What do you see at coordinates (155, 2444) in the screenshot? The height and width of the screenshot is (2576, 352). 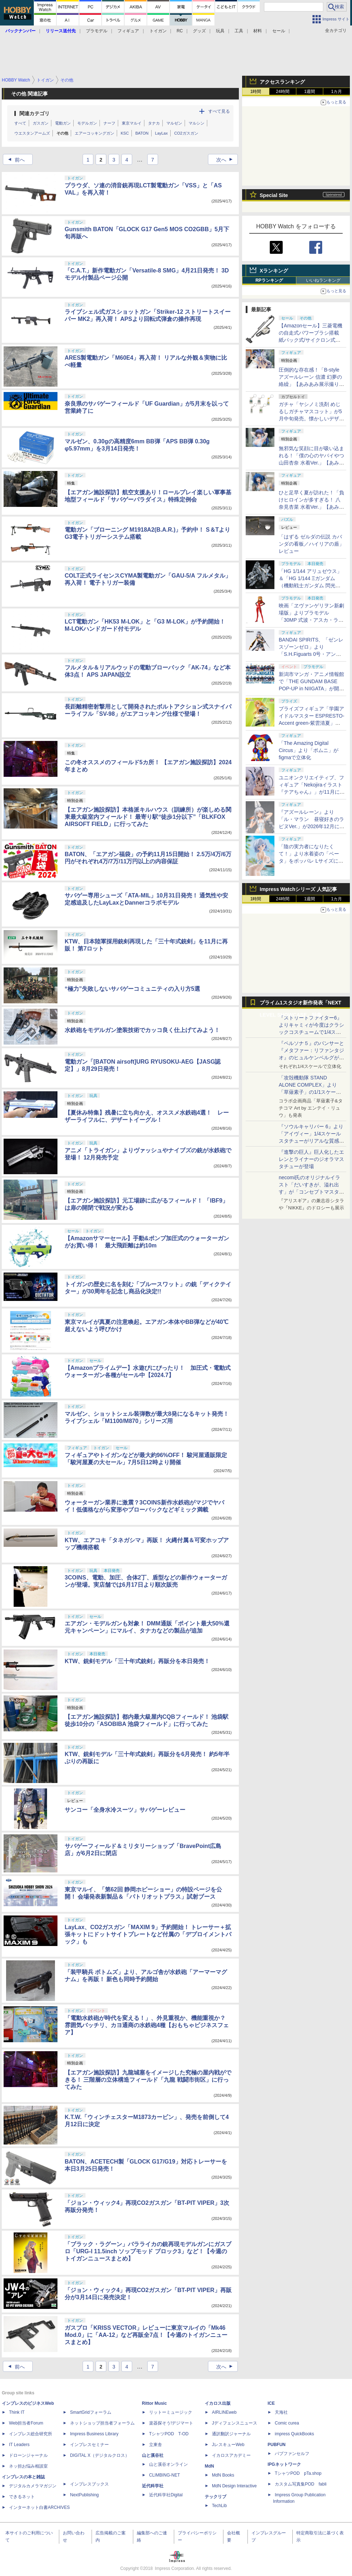 I see `立東舎` at bounding box center [155, 2444].